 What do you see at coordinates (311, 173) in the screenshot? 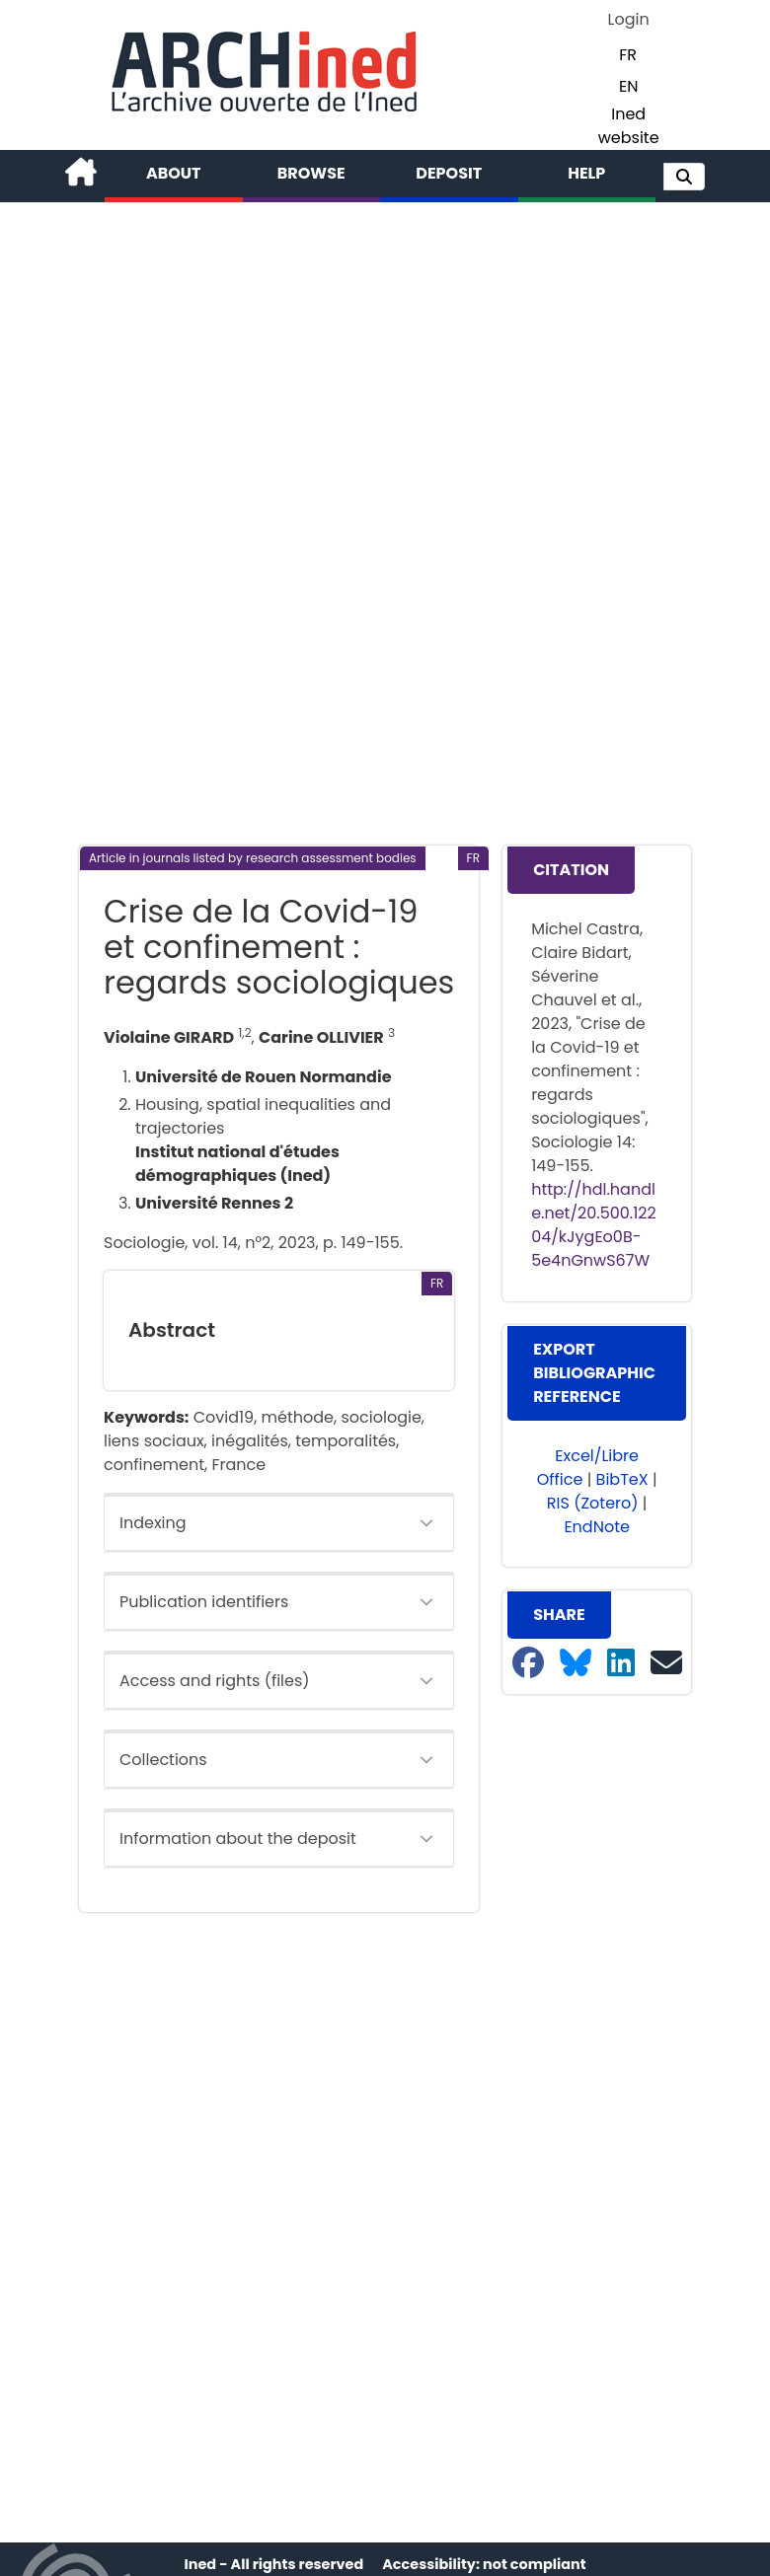
I see `Browse [button]` at bounding box center [311, 173].